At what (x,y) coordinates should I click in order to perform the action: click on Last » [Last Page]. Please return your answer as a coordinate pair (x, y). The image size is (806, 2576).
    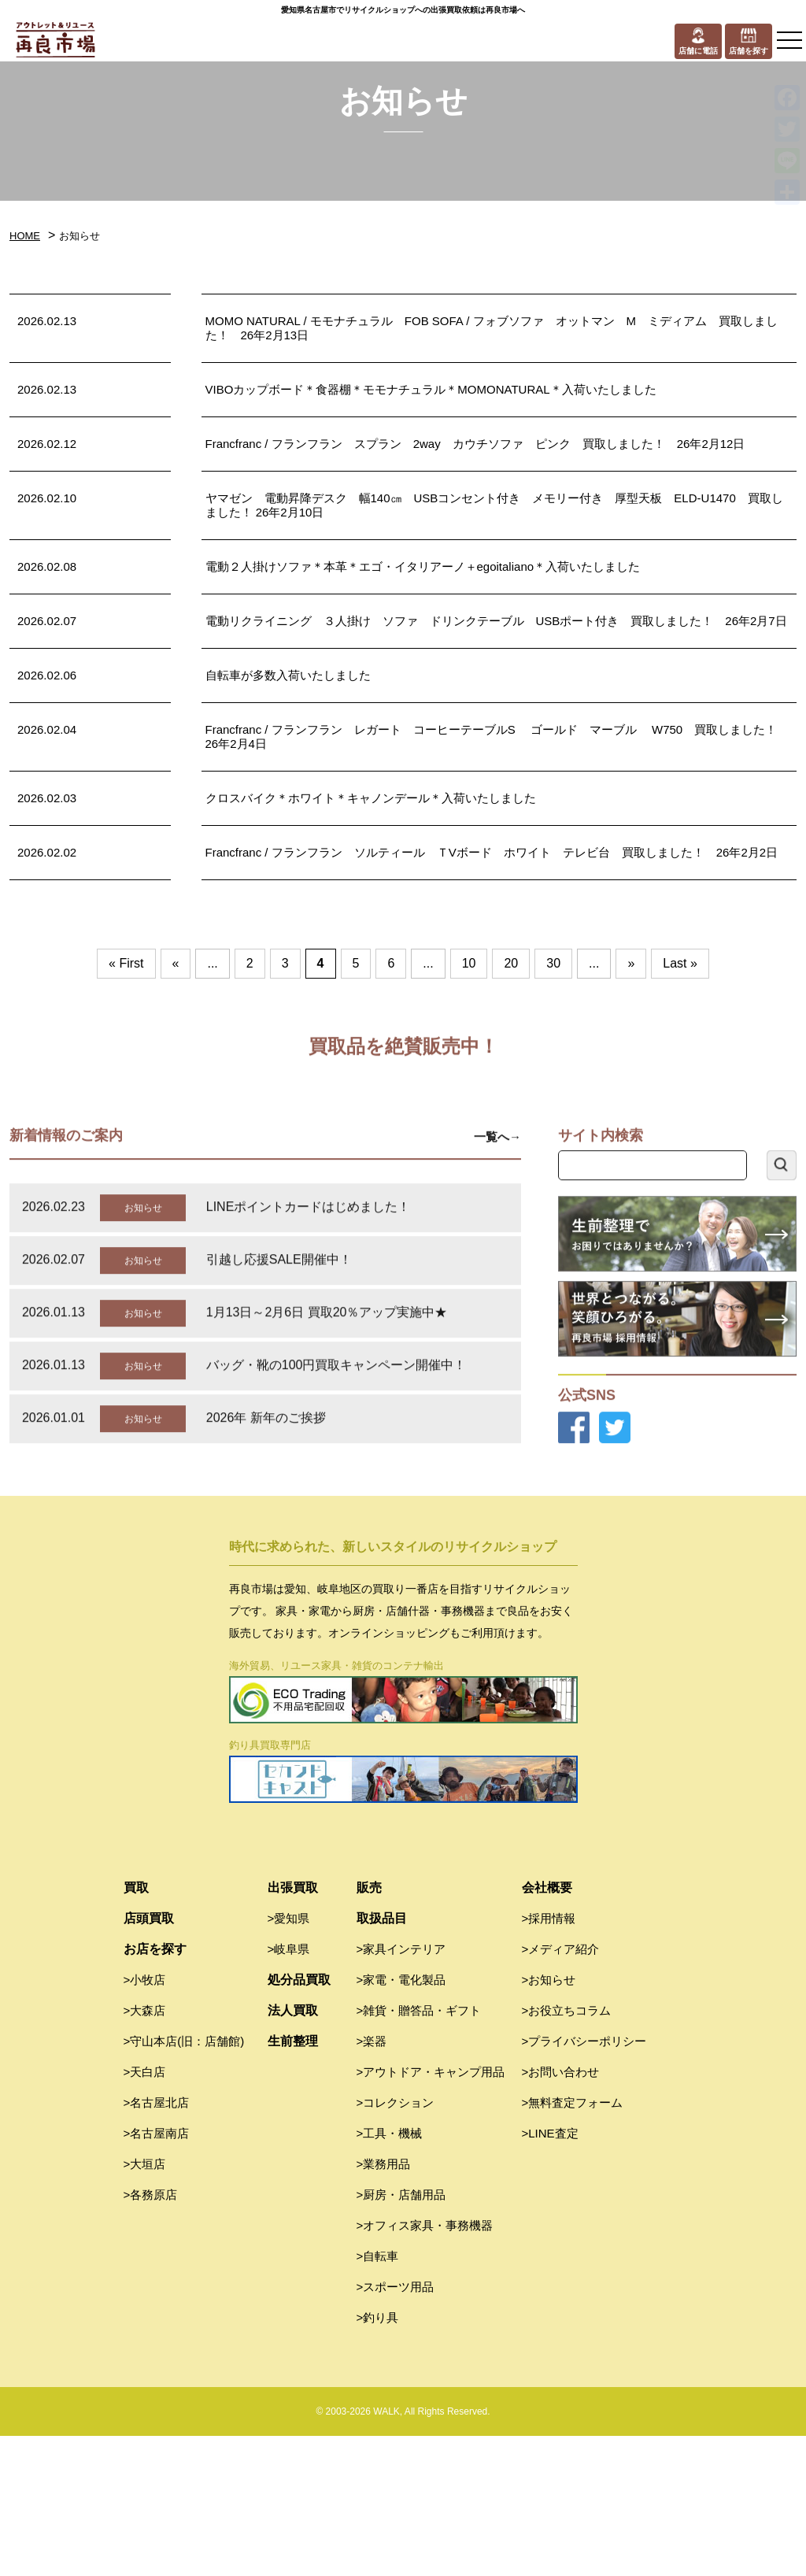
    Looking at the image, I should click on (680, 963).